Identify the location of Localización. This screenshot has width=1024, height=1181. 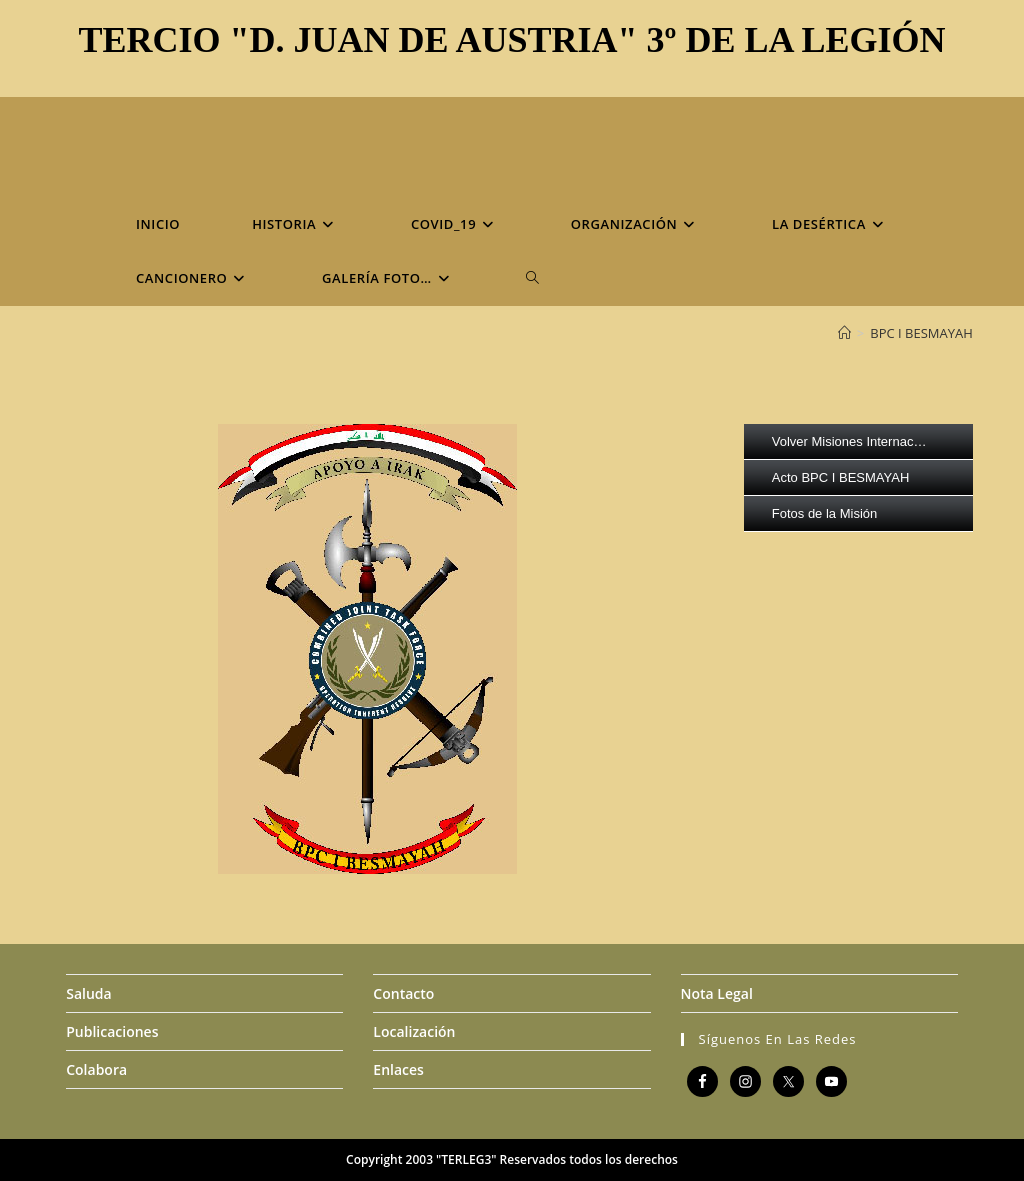
(414, 1031).